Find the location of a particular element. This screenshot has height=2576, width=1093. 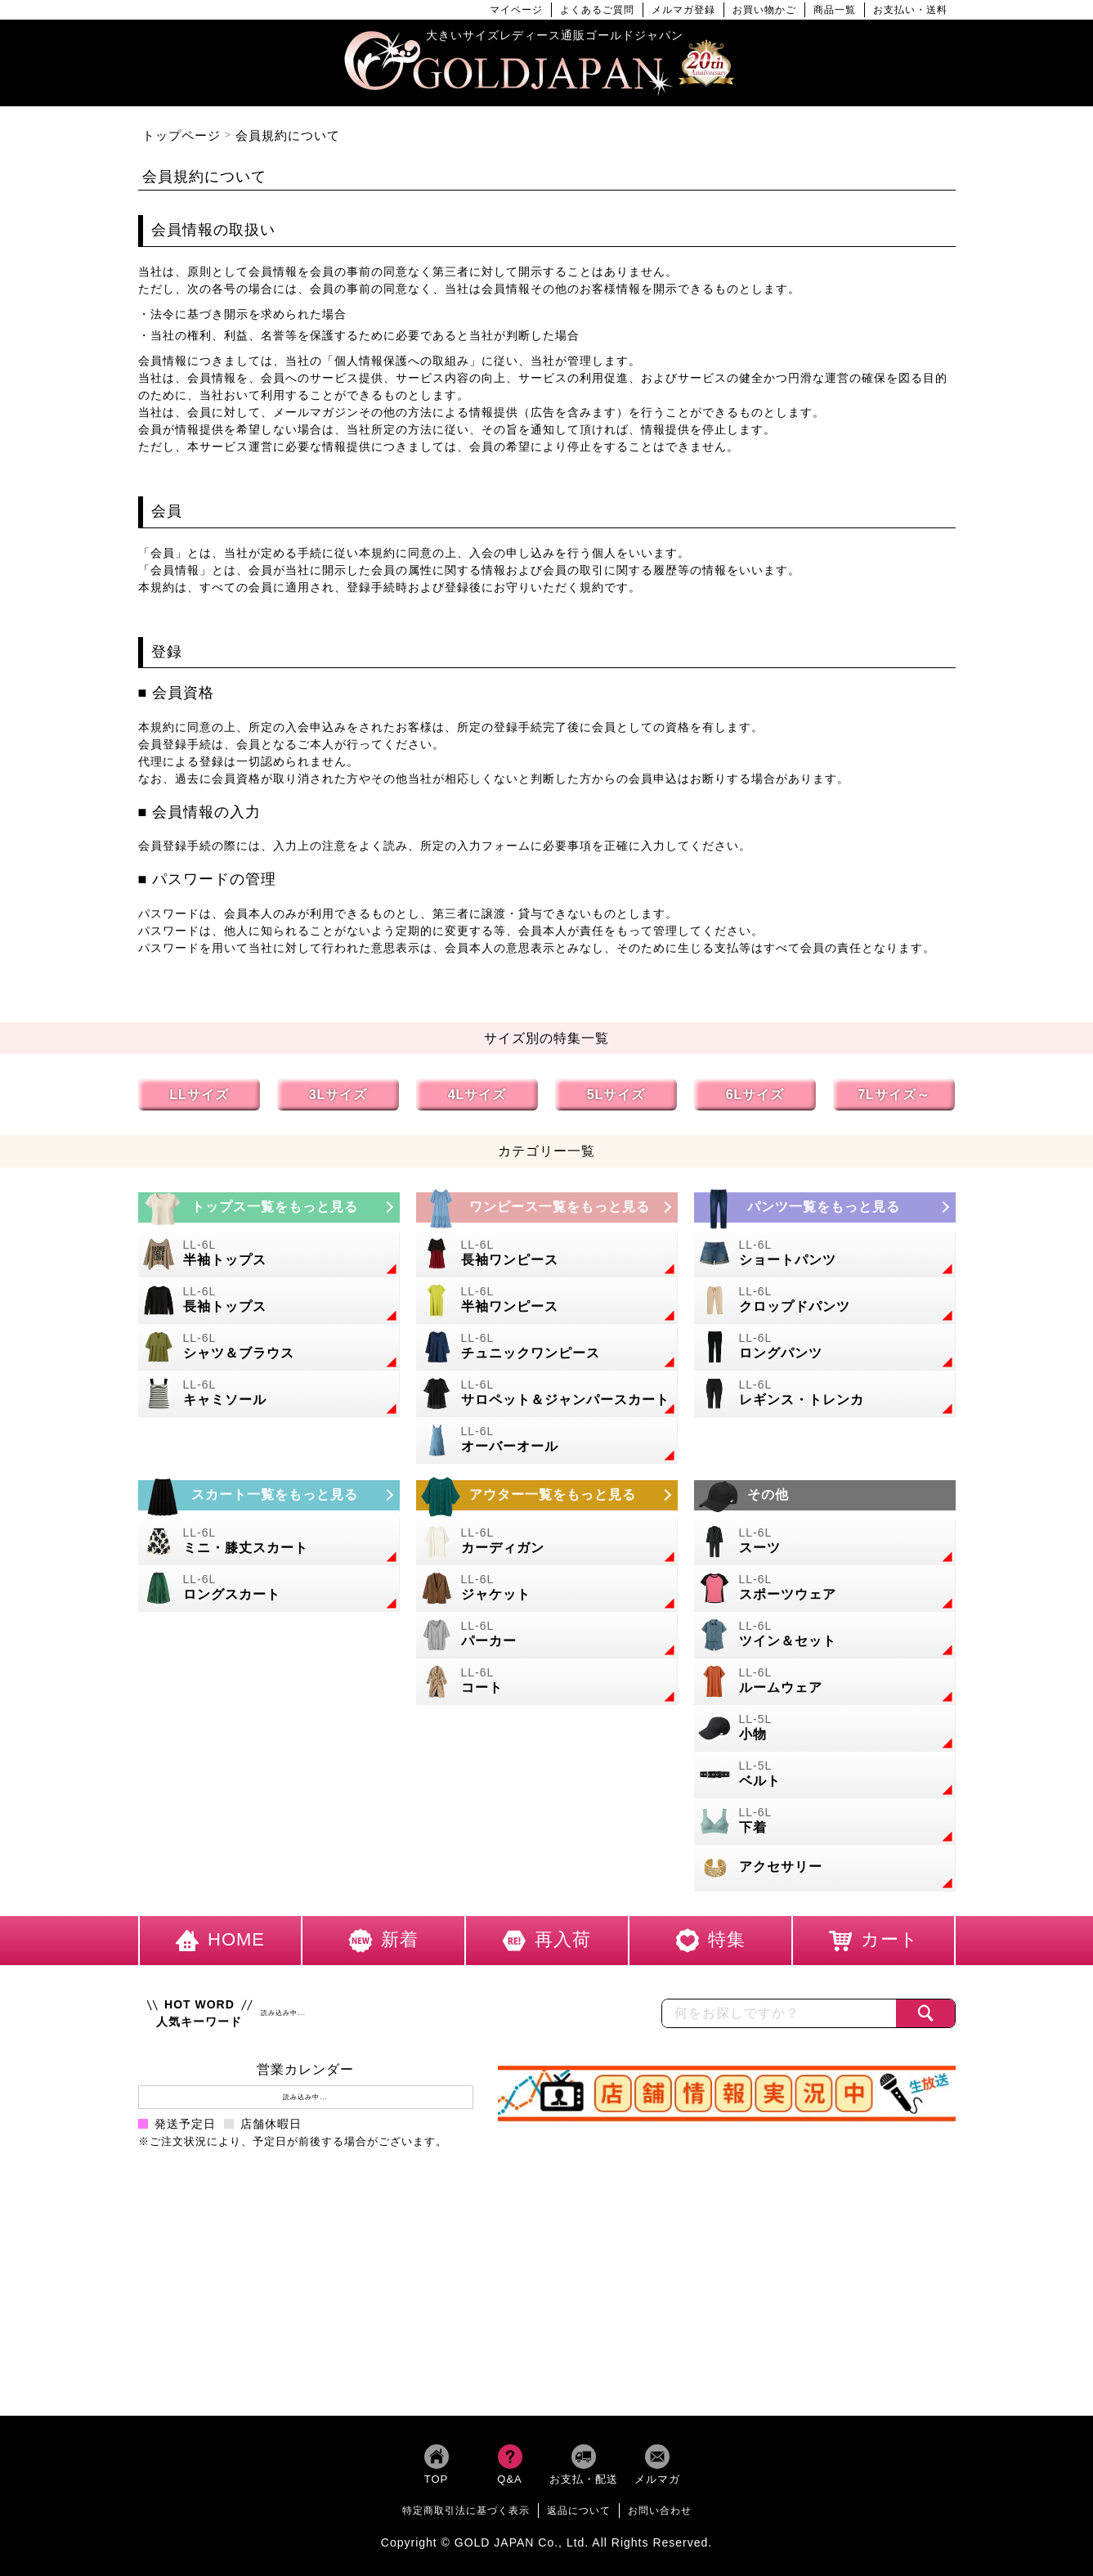

[大きいサイズのアウターのカテゴリーページへ] is located at coordinates (547, 1495).